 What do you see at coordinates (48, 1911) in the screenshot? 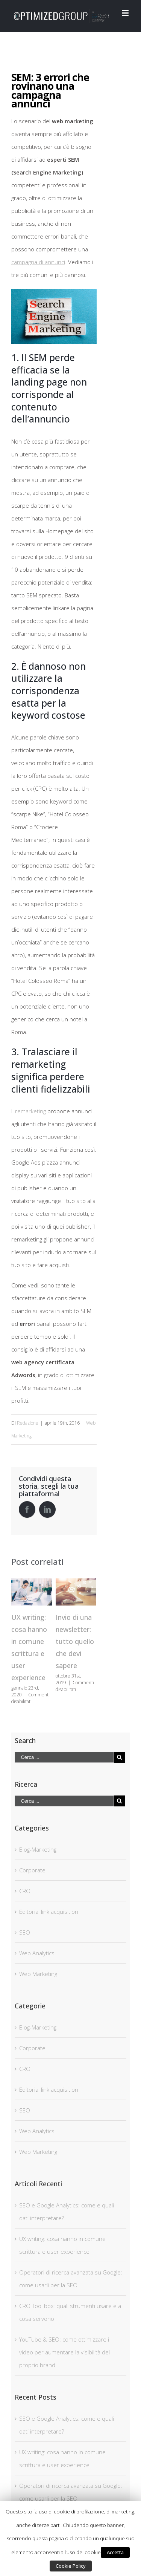
I see `Editorial link acquisition` at bounding box center [48, 1911].